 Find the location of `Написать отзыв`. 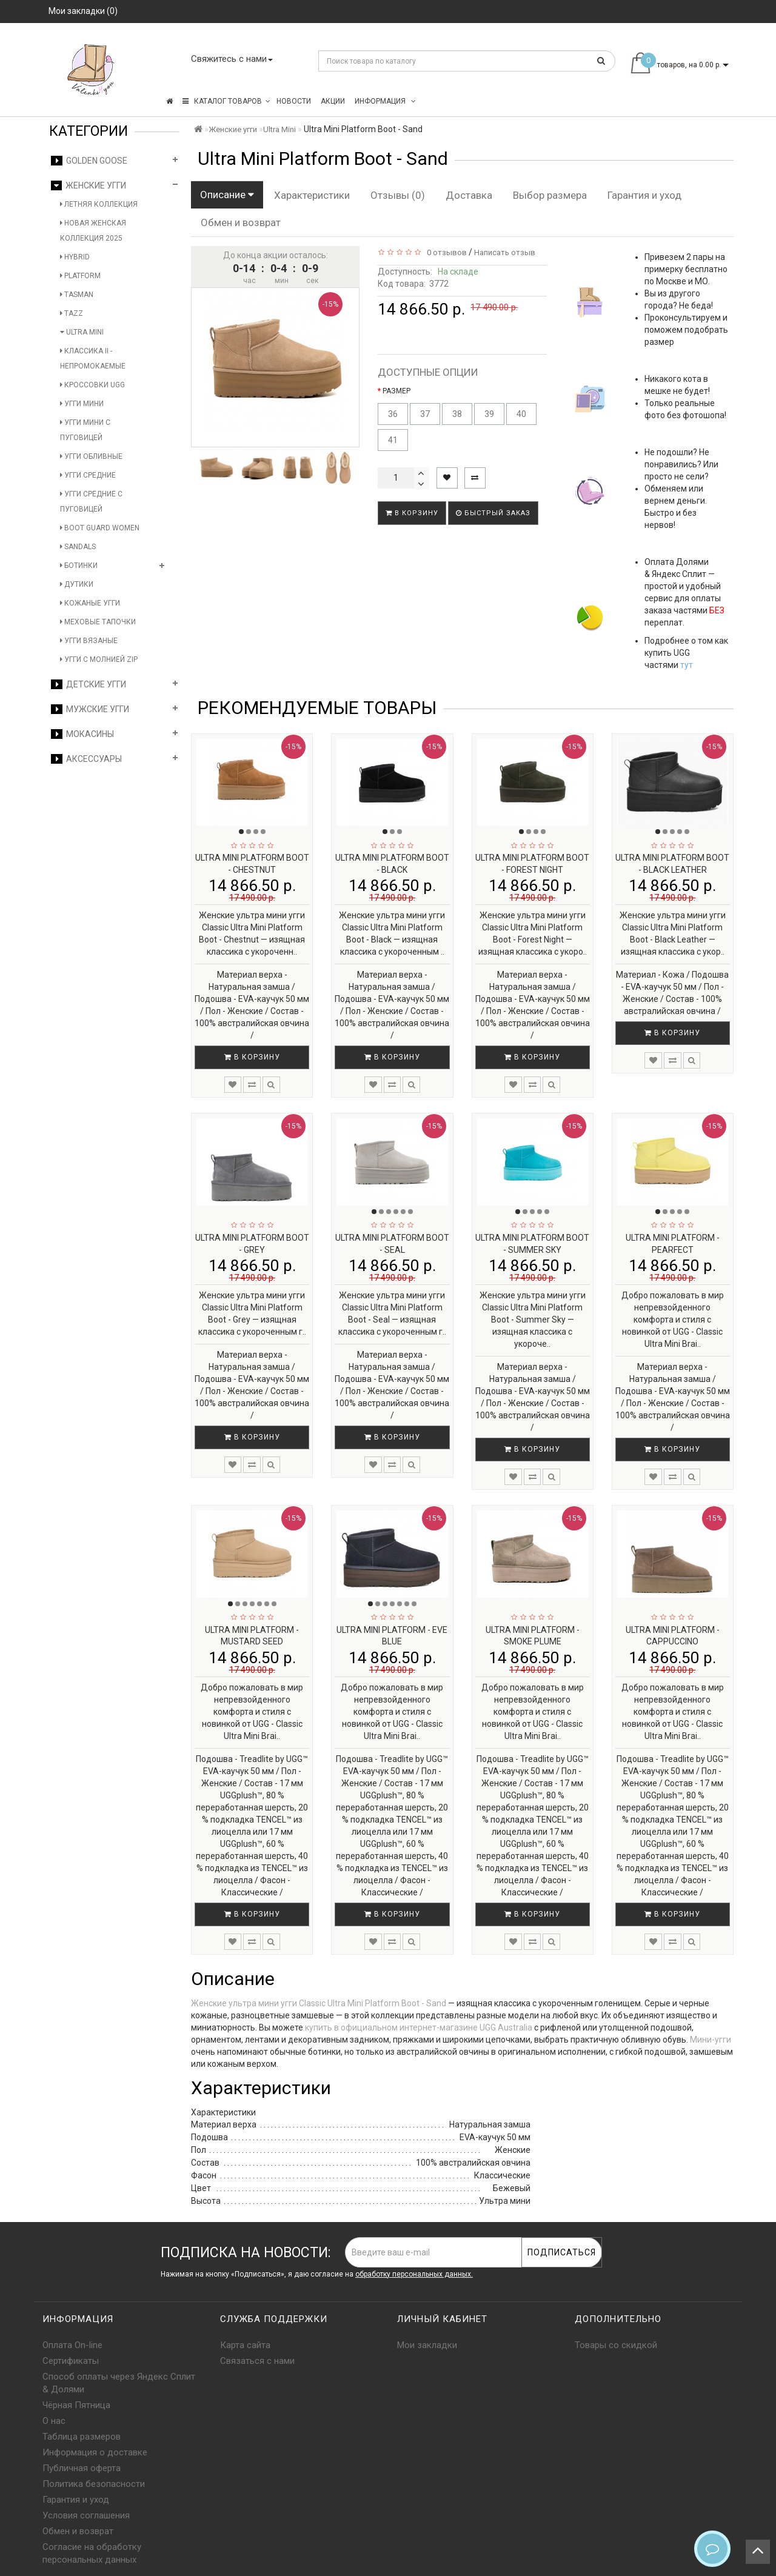

Написать отзыв is located at coordinates (504, 252).